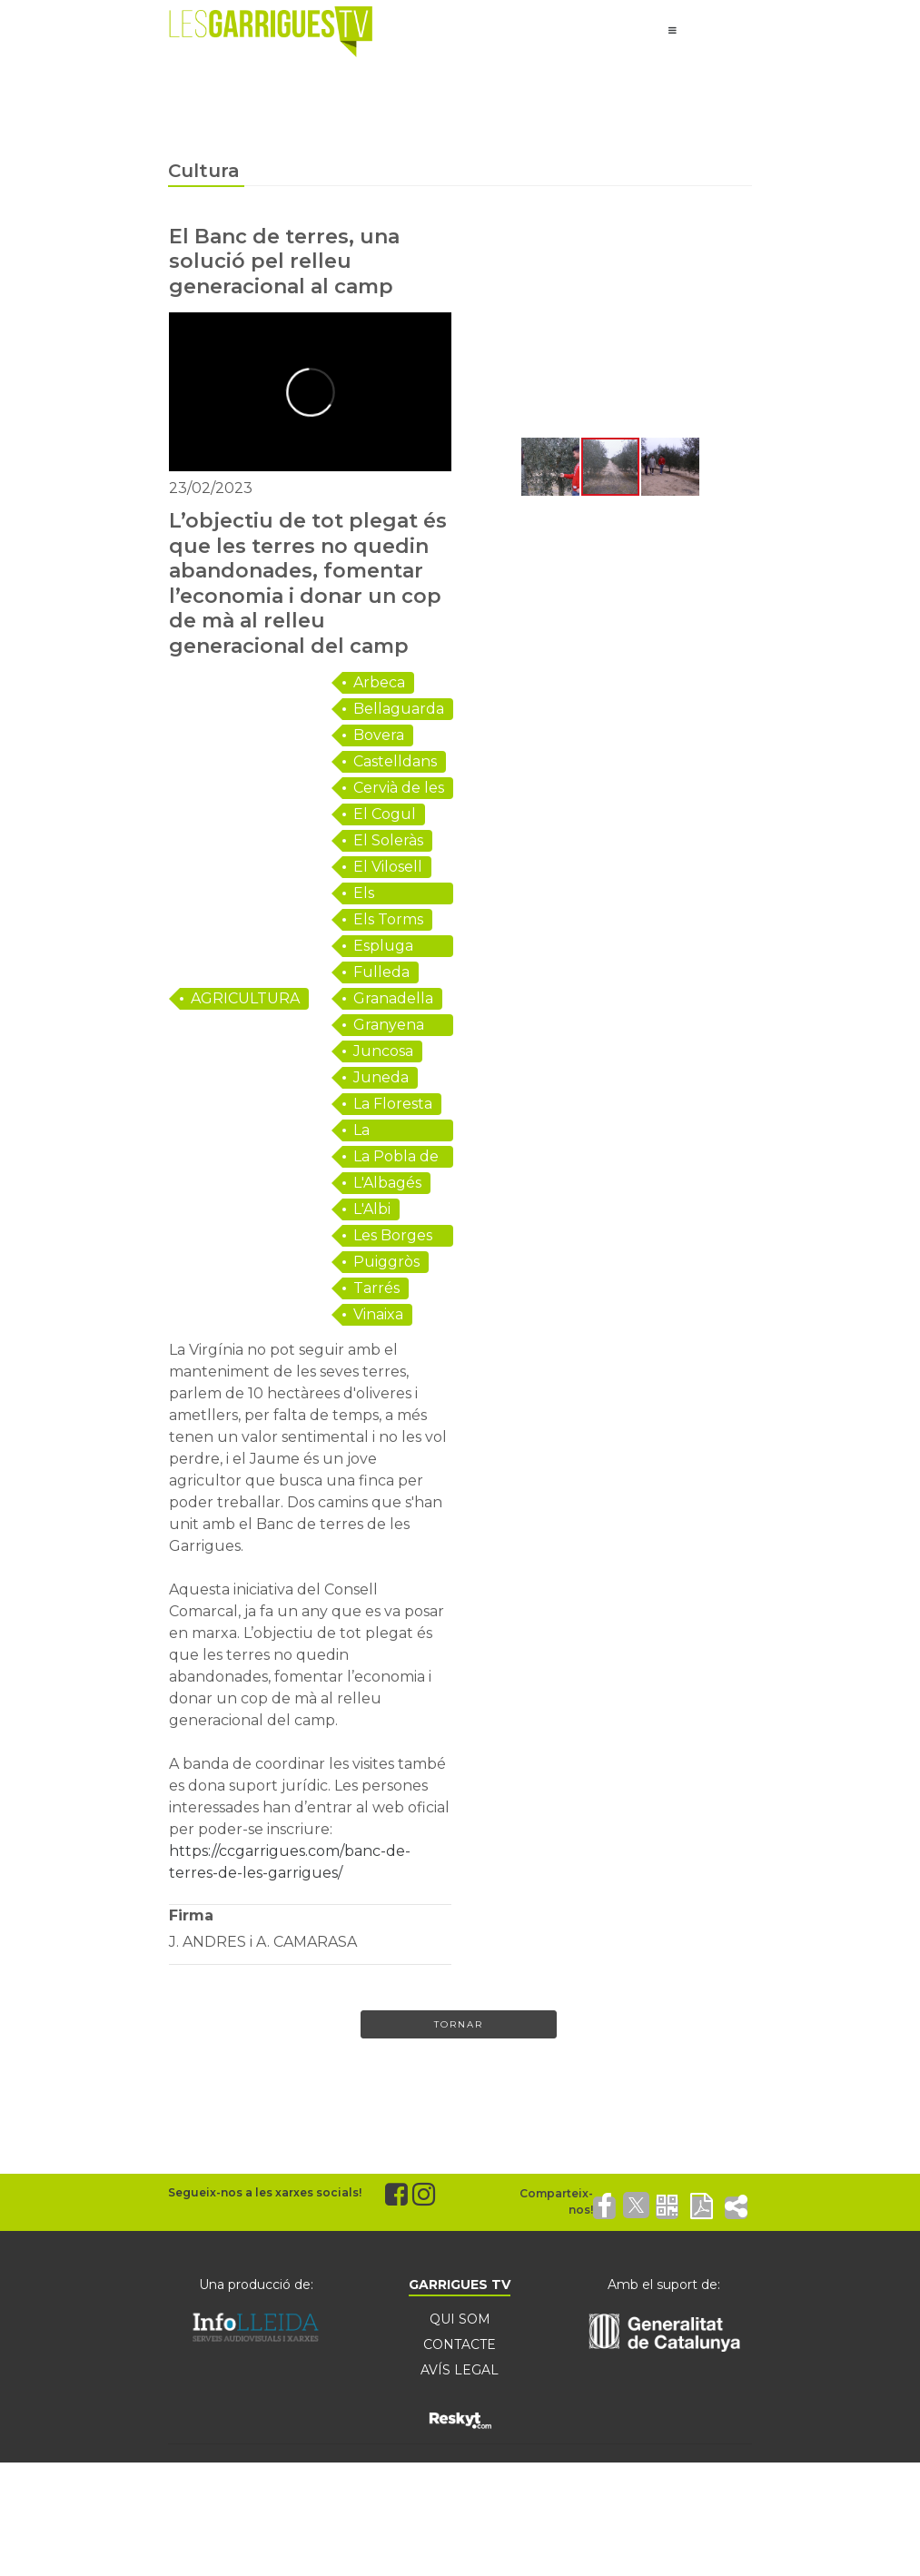  I want to click on Amb el suport de:, so click(664, 2284).